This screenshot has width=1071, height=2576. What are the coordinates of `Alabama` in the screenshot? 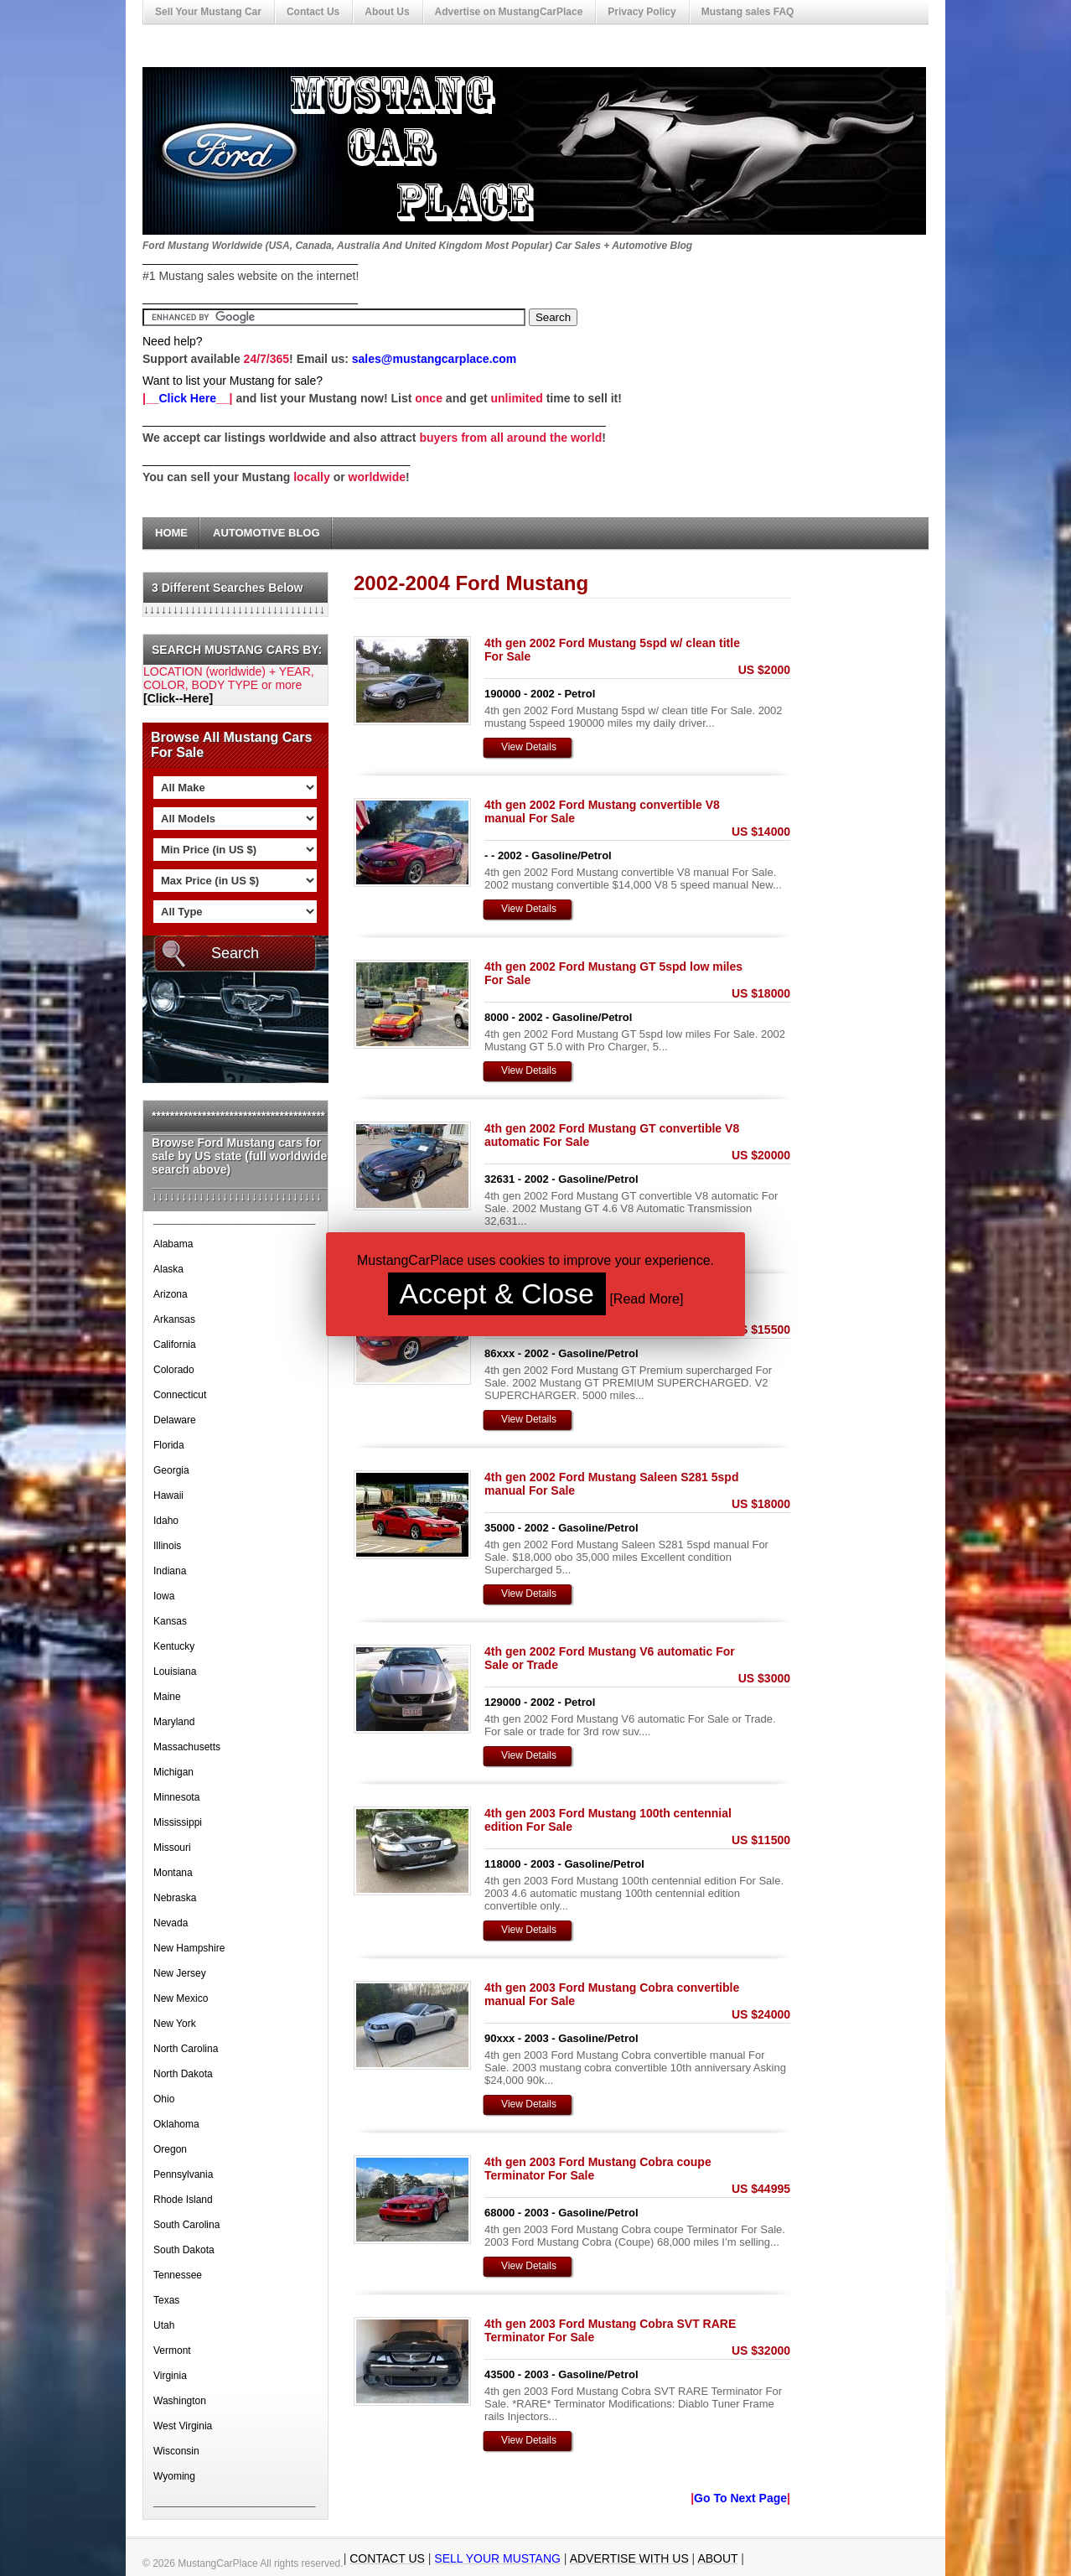 It's located at (173, 1244).